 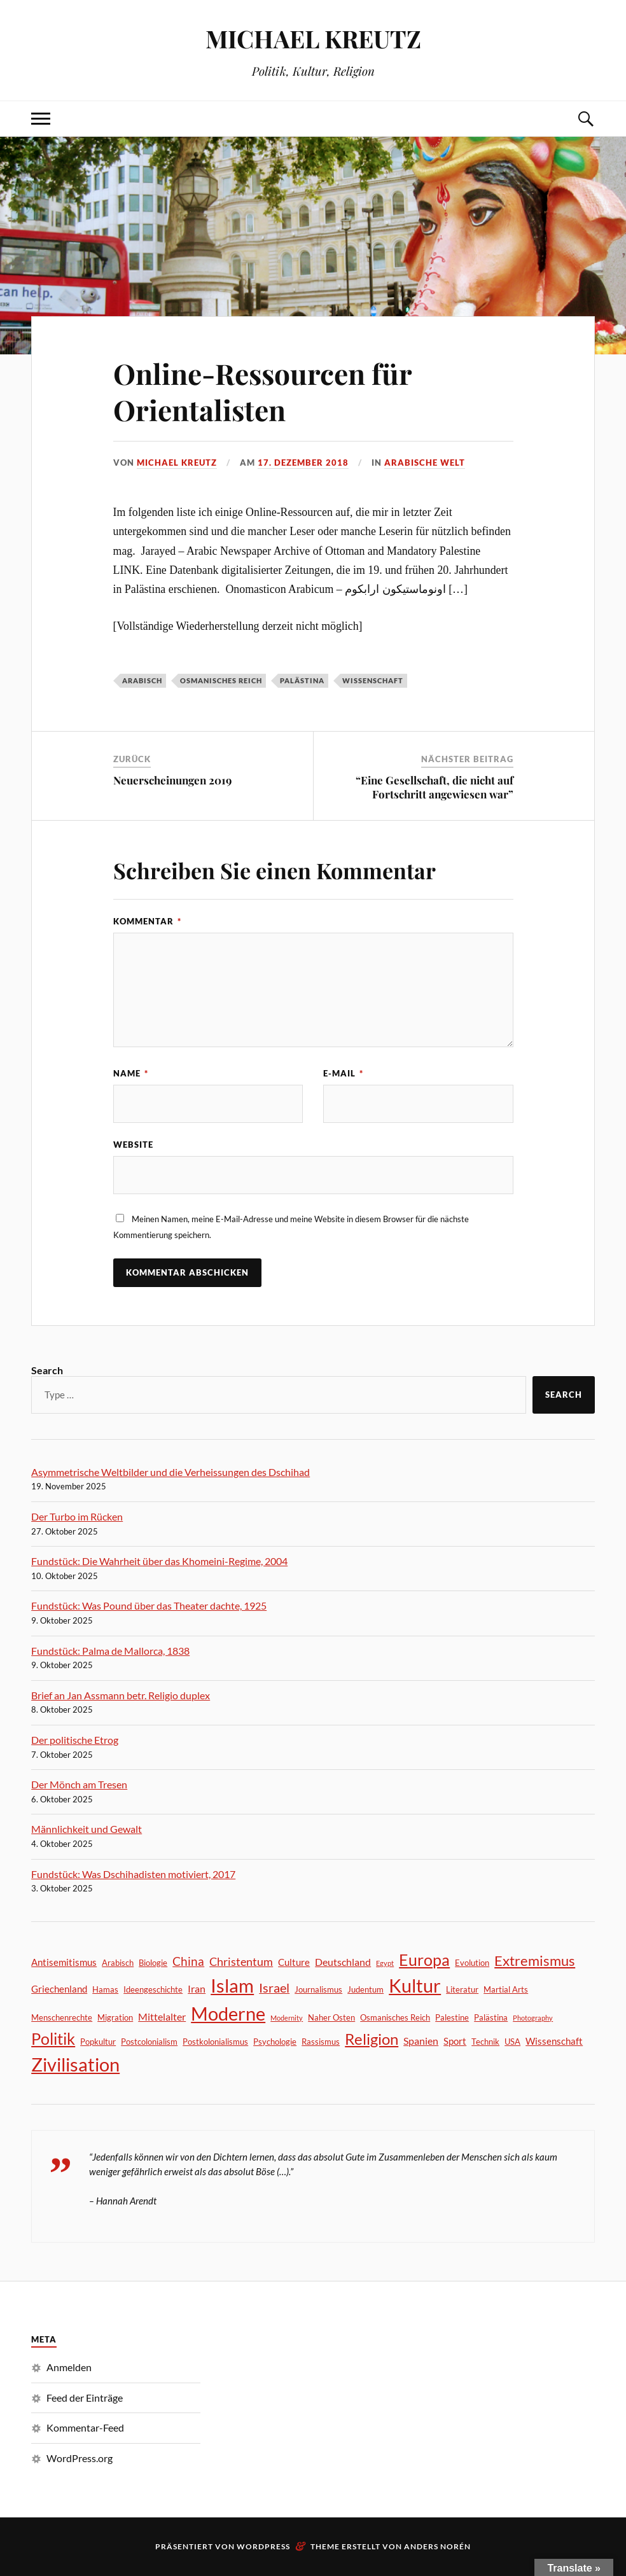 What do you see at coordinates (372, 680) in the screenshot?
I see `Wissenschaft` at bounding box center [372, 680].